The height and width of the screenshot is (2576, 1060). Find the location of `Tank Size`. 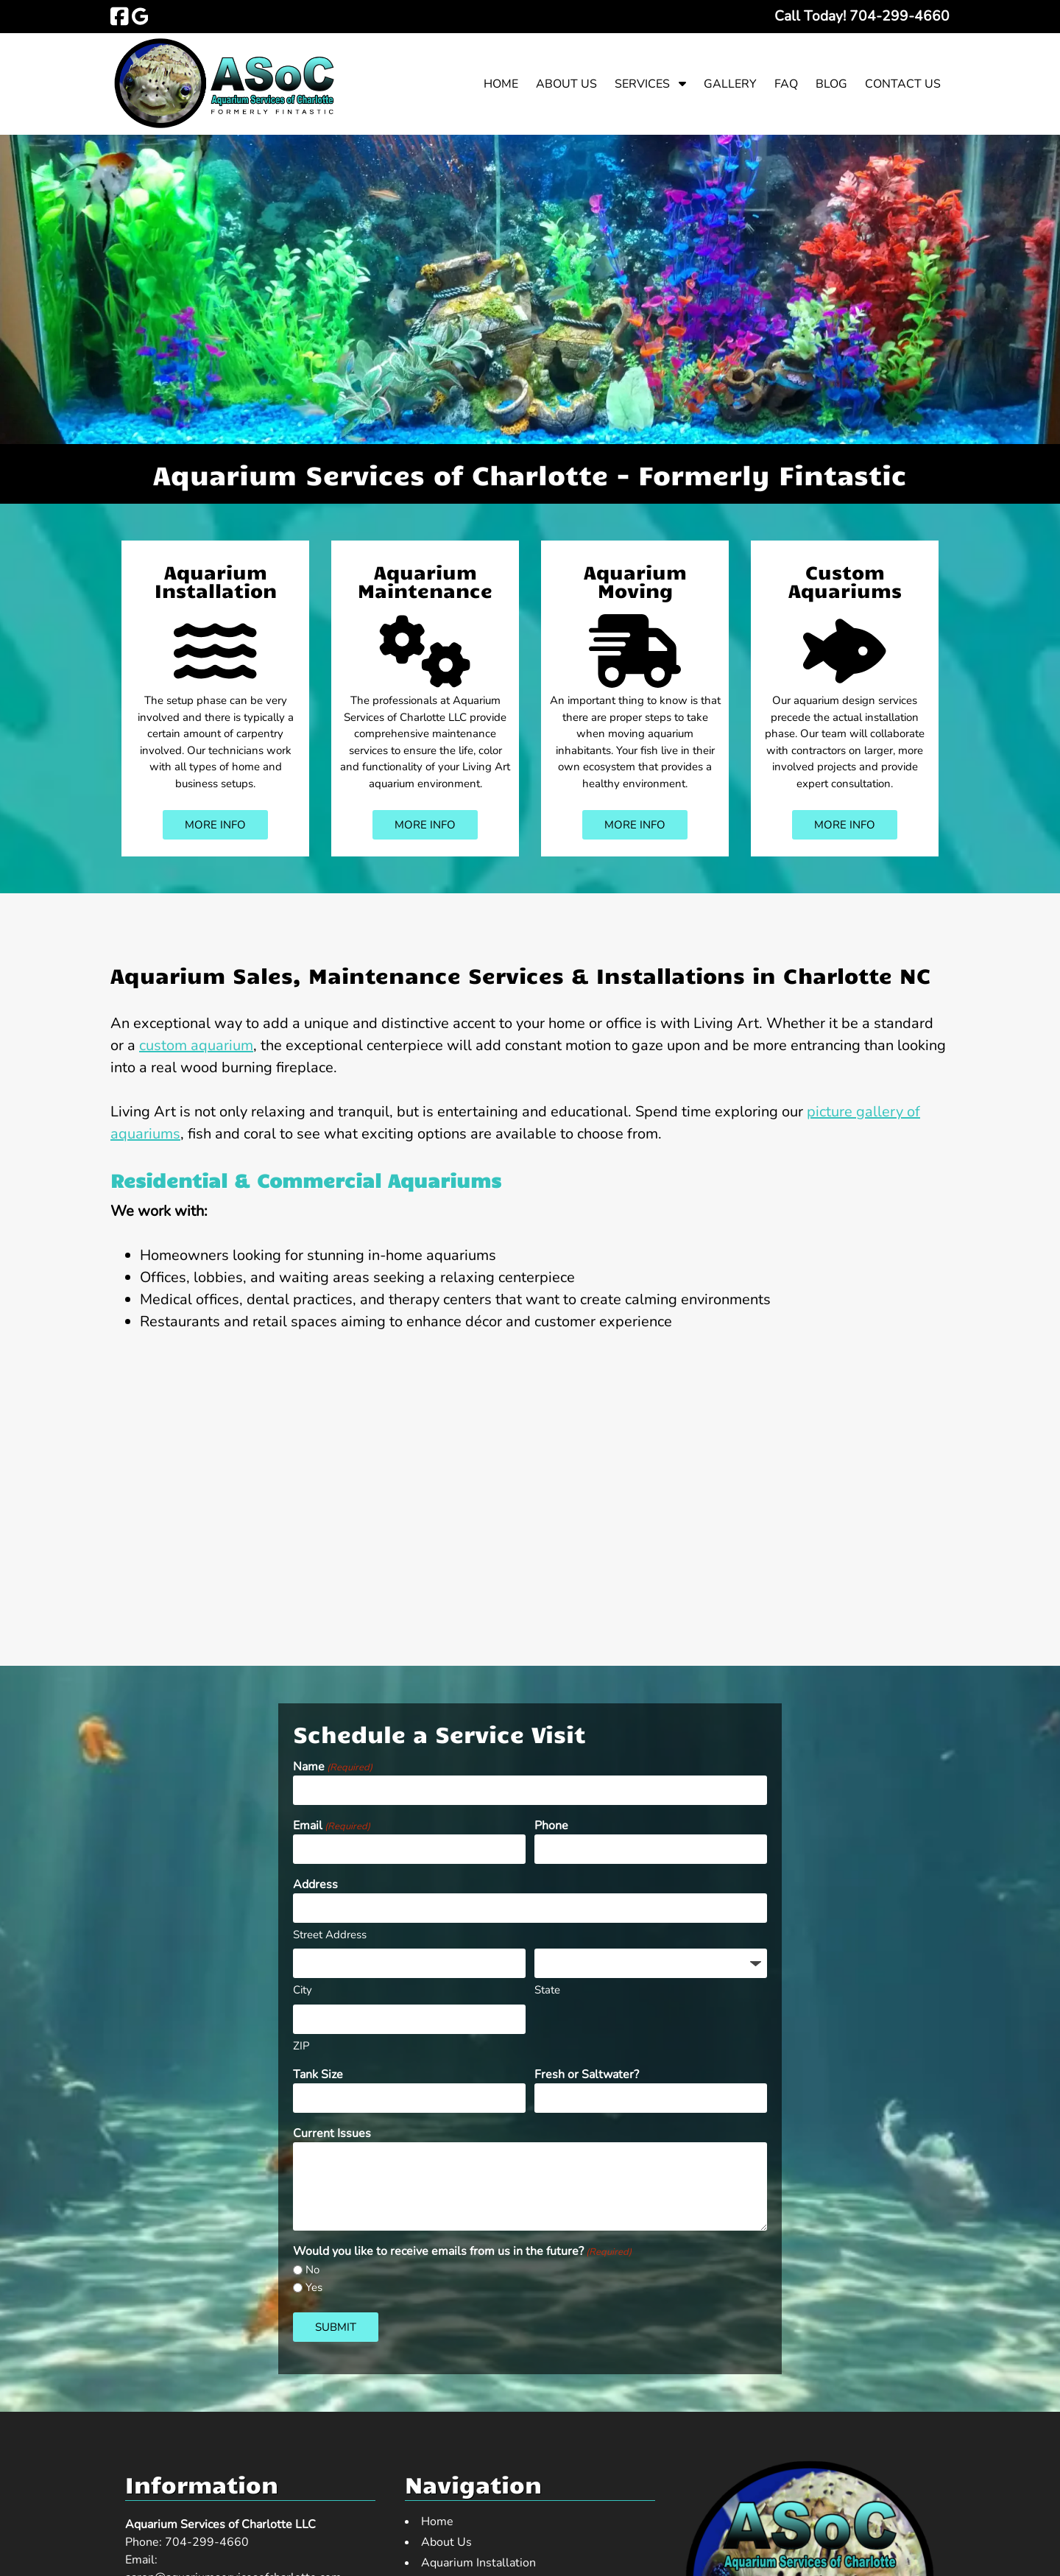

Tank Size is located at coordinates (318, 2074).